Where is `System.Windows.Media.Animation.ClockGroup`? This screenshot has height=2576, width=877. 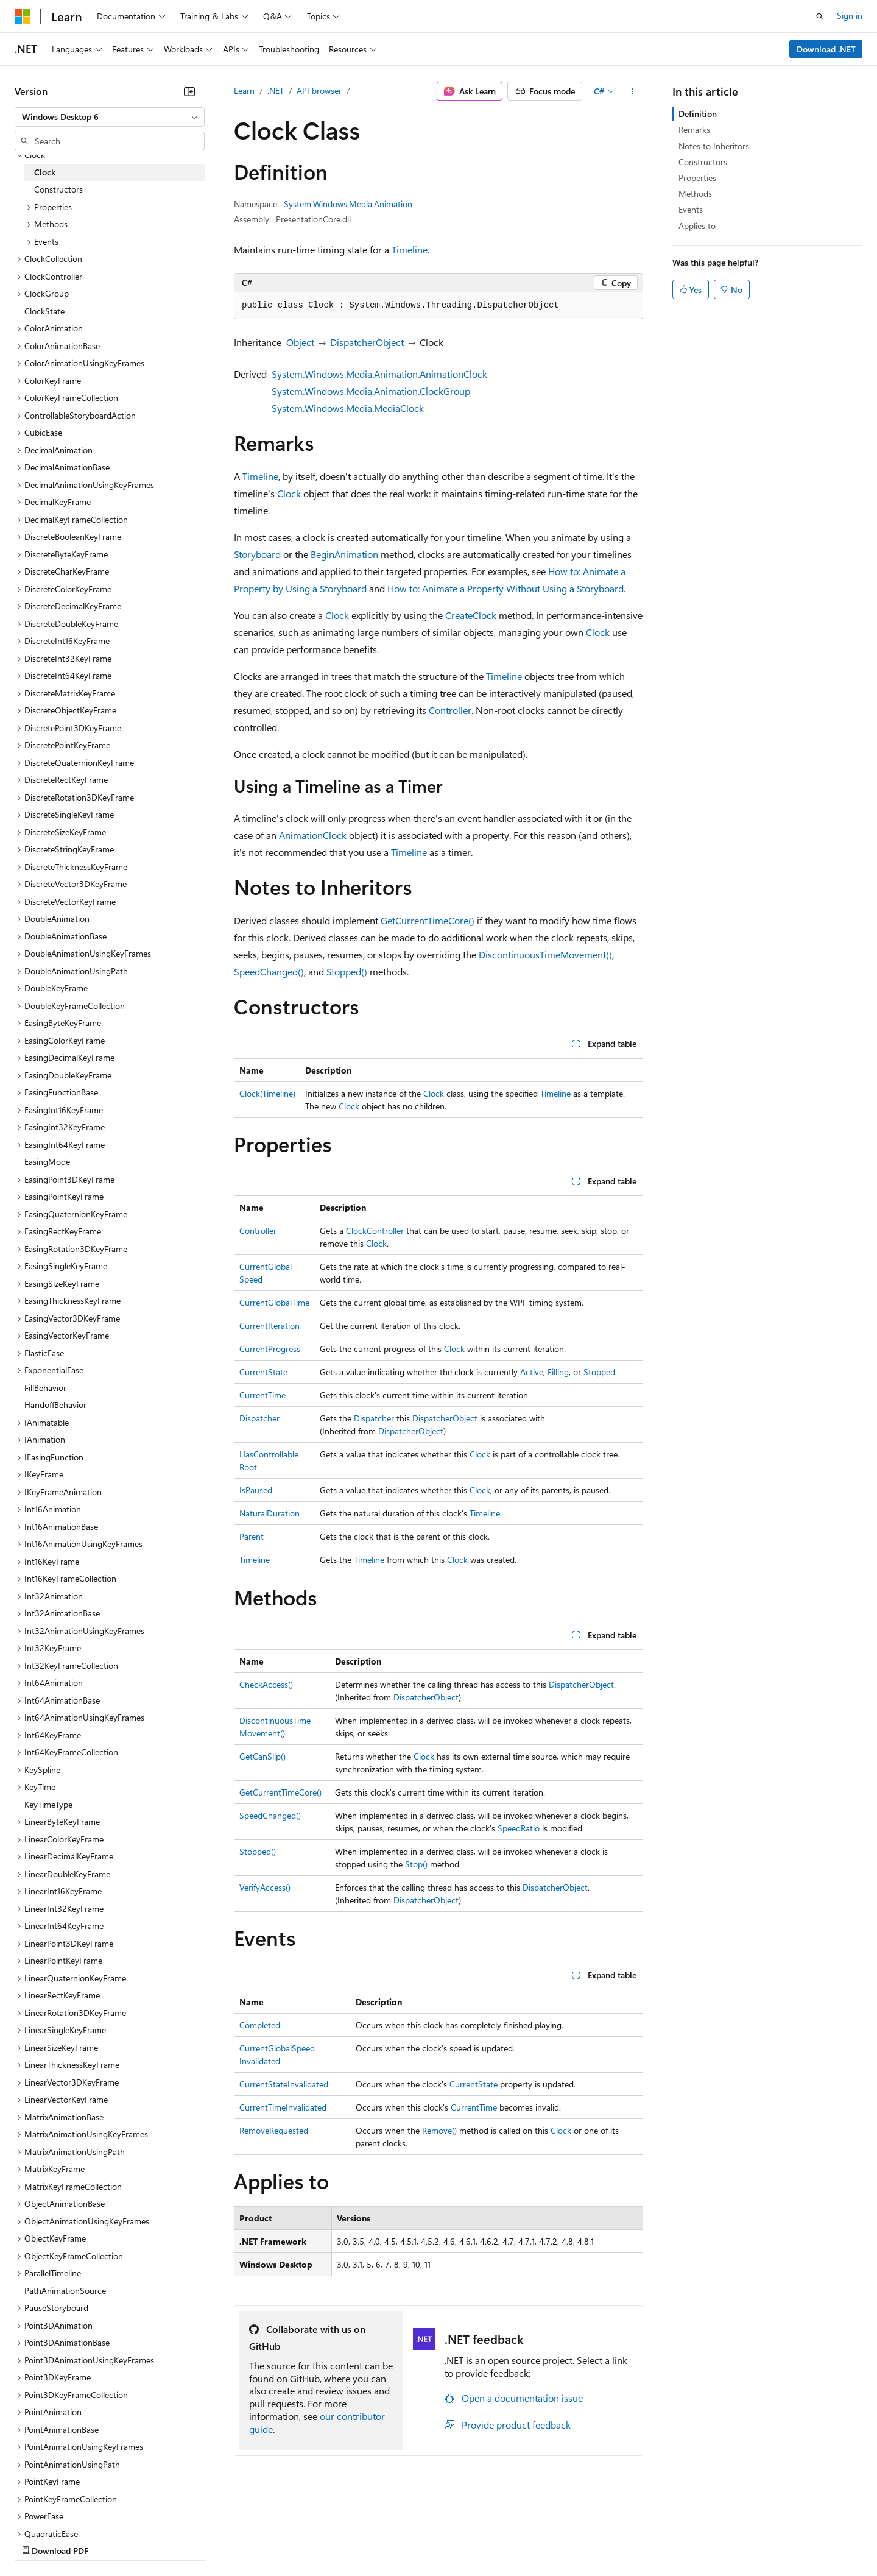 System.Windows.Media.Animation.ClockGroup is located at coordinates (371, 390).